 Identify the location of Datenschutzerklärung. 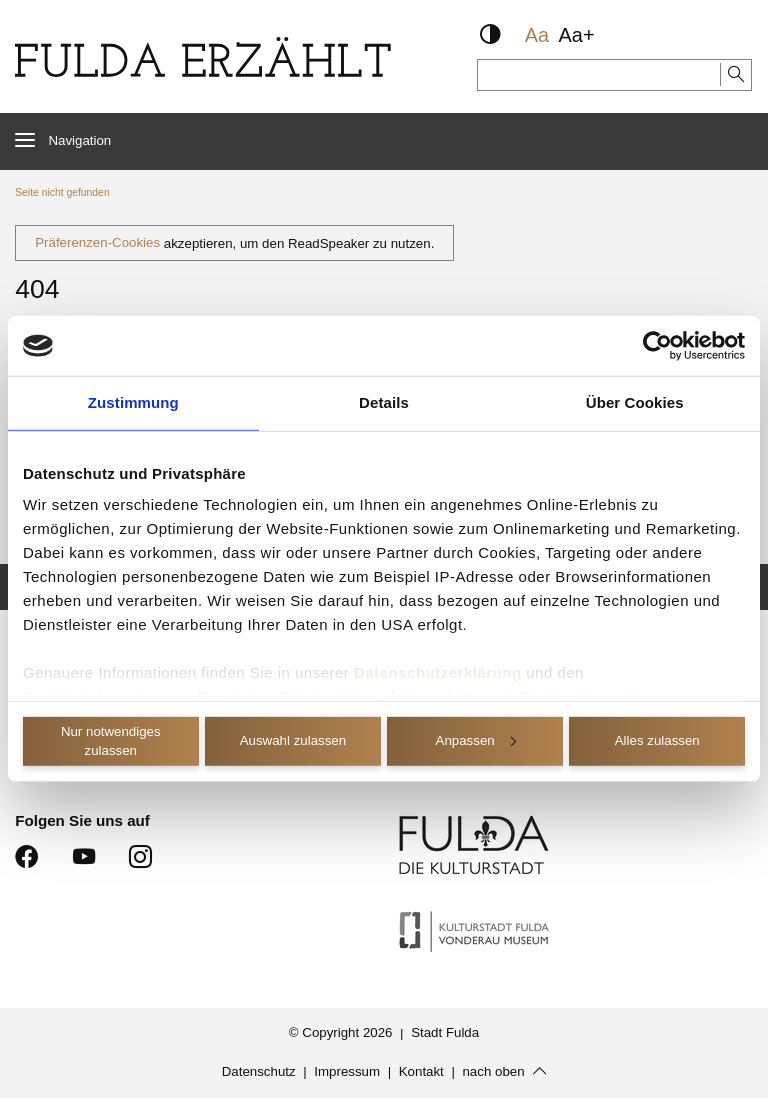
(438, 672).